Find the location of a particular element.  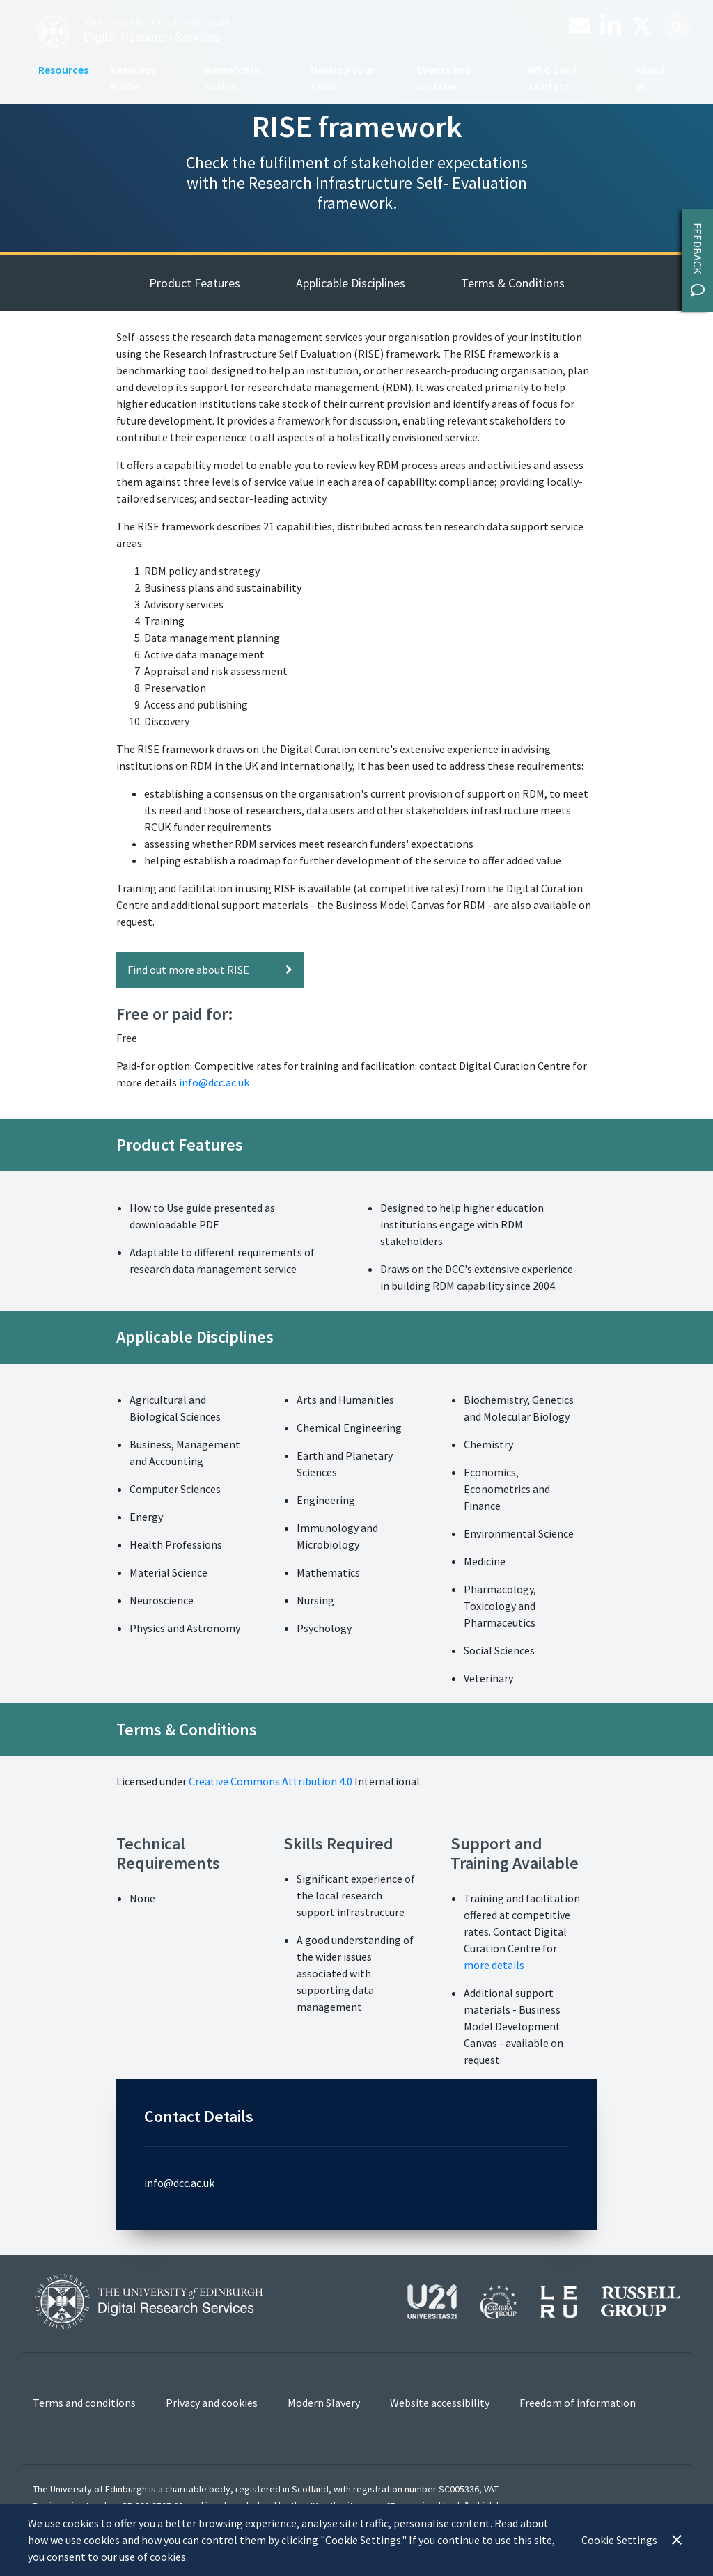

Terms & Conditions is located at coordinates (513, 283).